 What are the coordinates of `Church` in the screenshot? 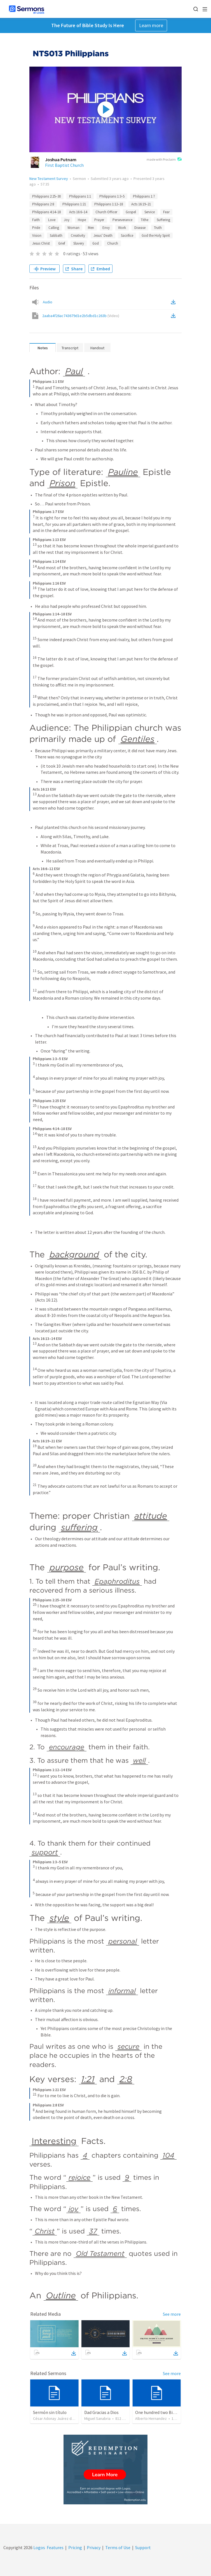 It's located at (112, 243).